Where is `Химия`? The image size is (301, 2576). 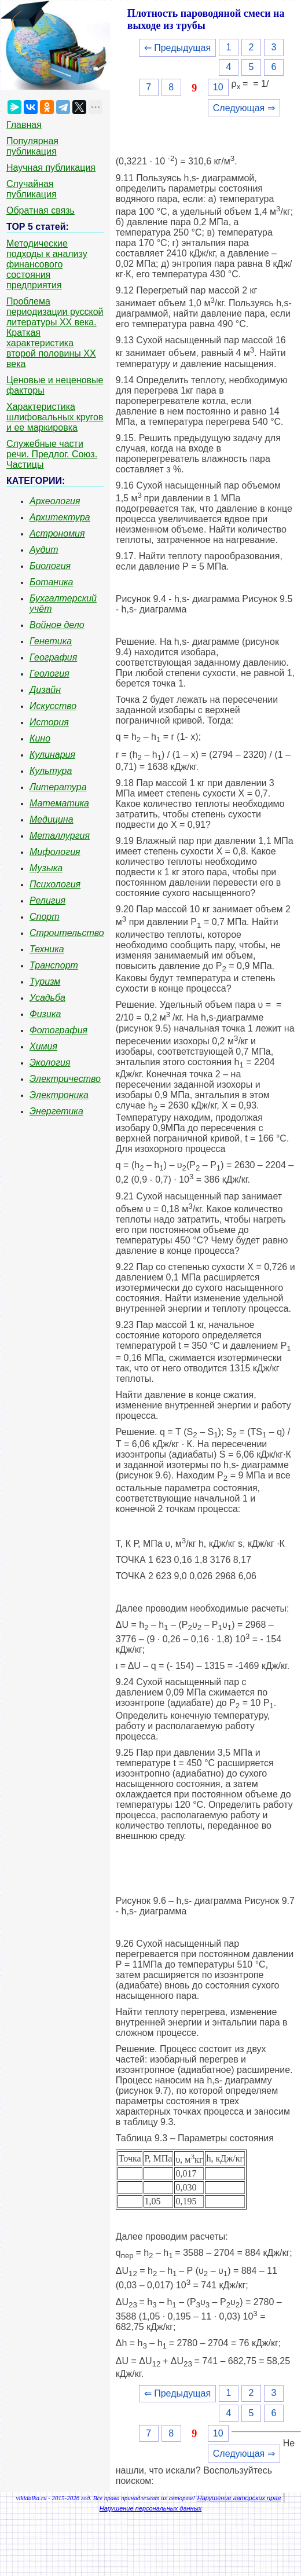
Химия is located at coordinates (43, 1046).